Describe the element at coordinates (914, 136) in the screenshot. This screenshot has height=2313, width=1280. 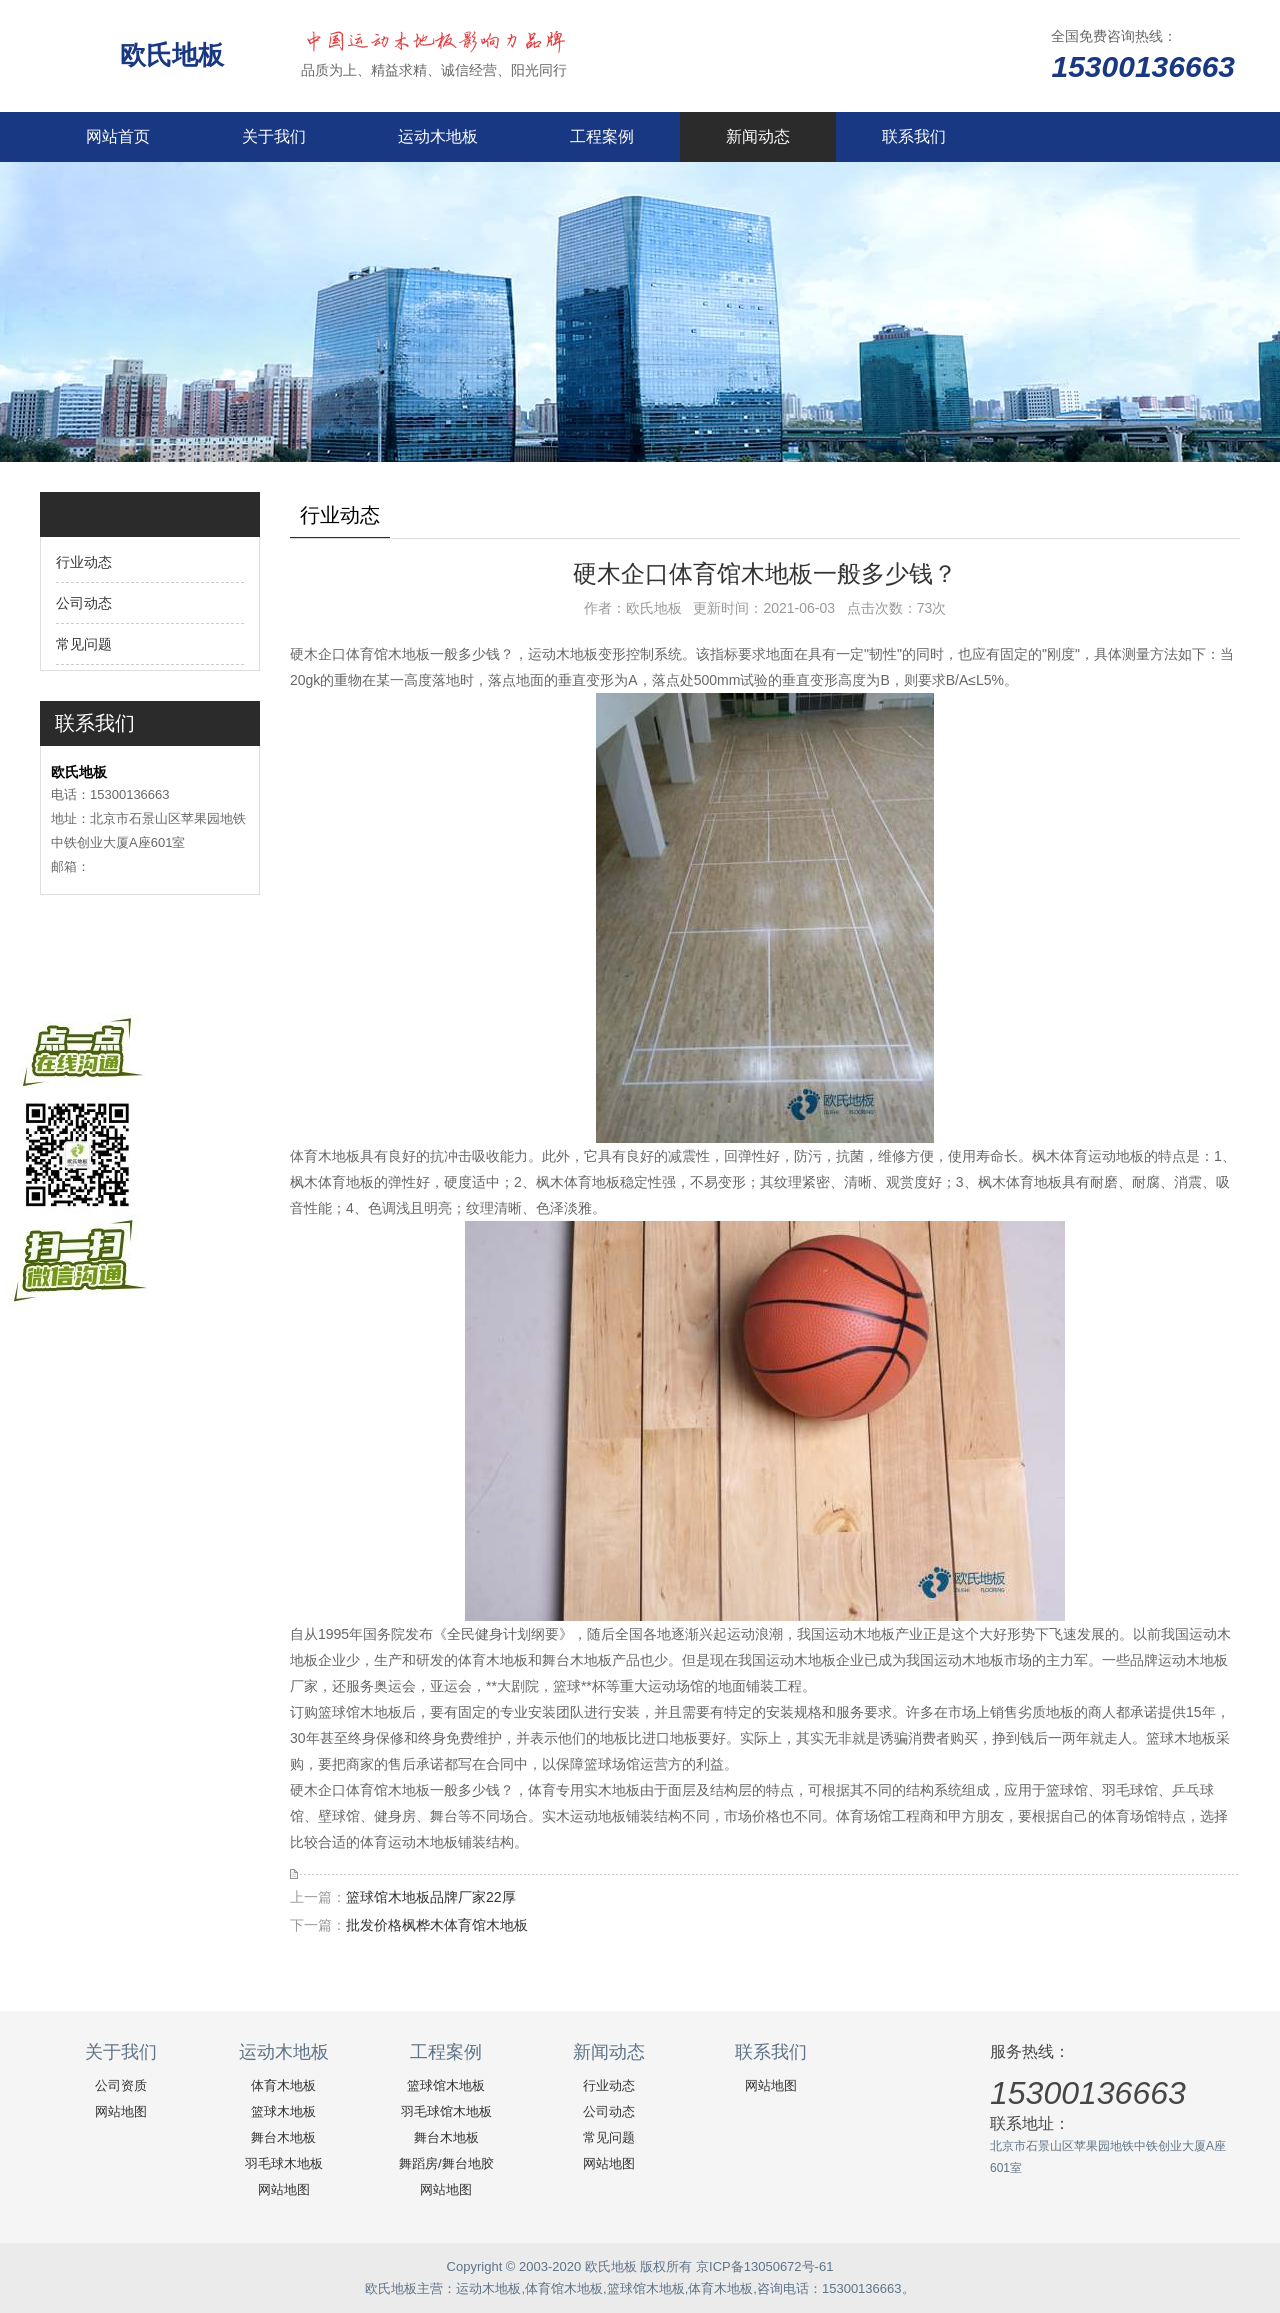
I see `联系我们` at that location.